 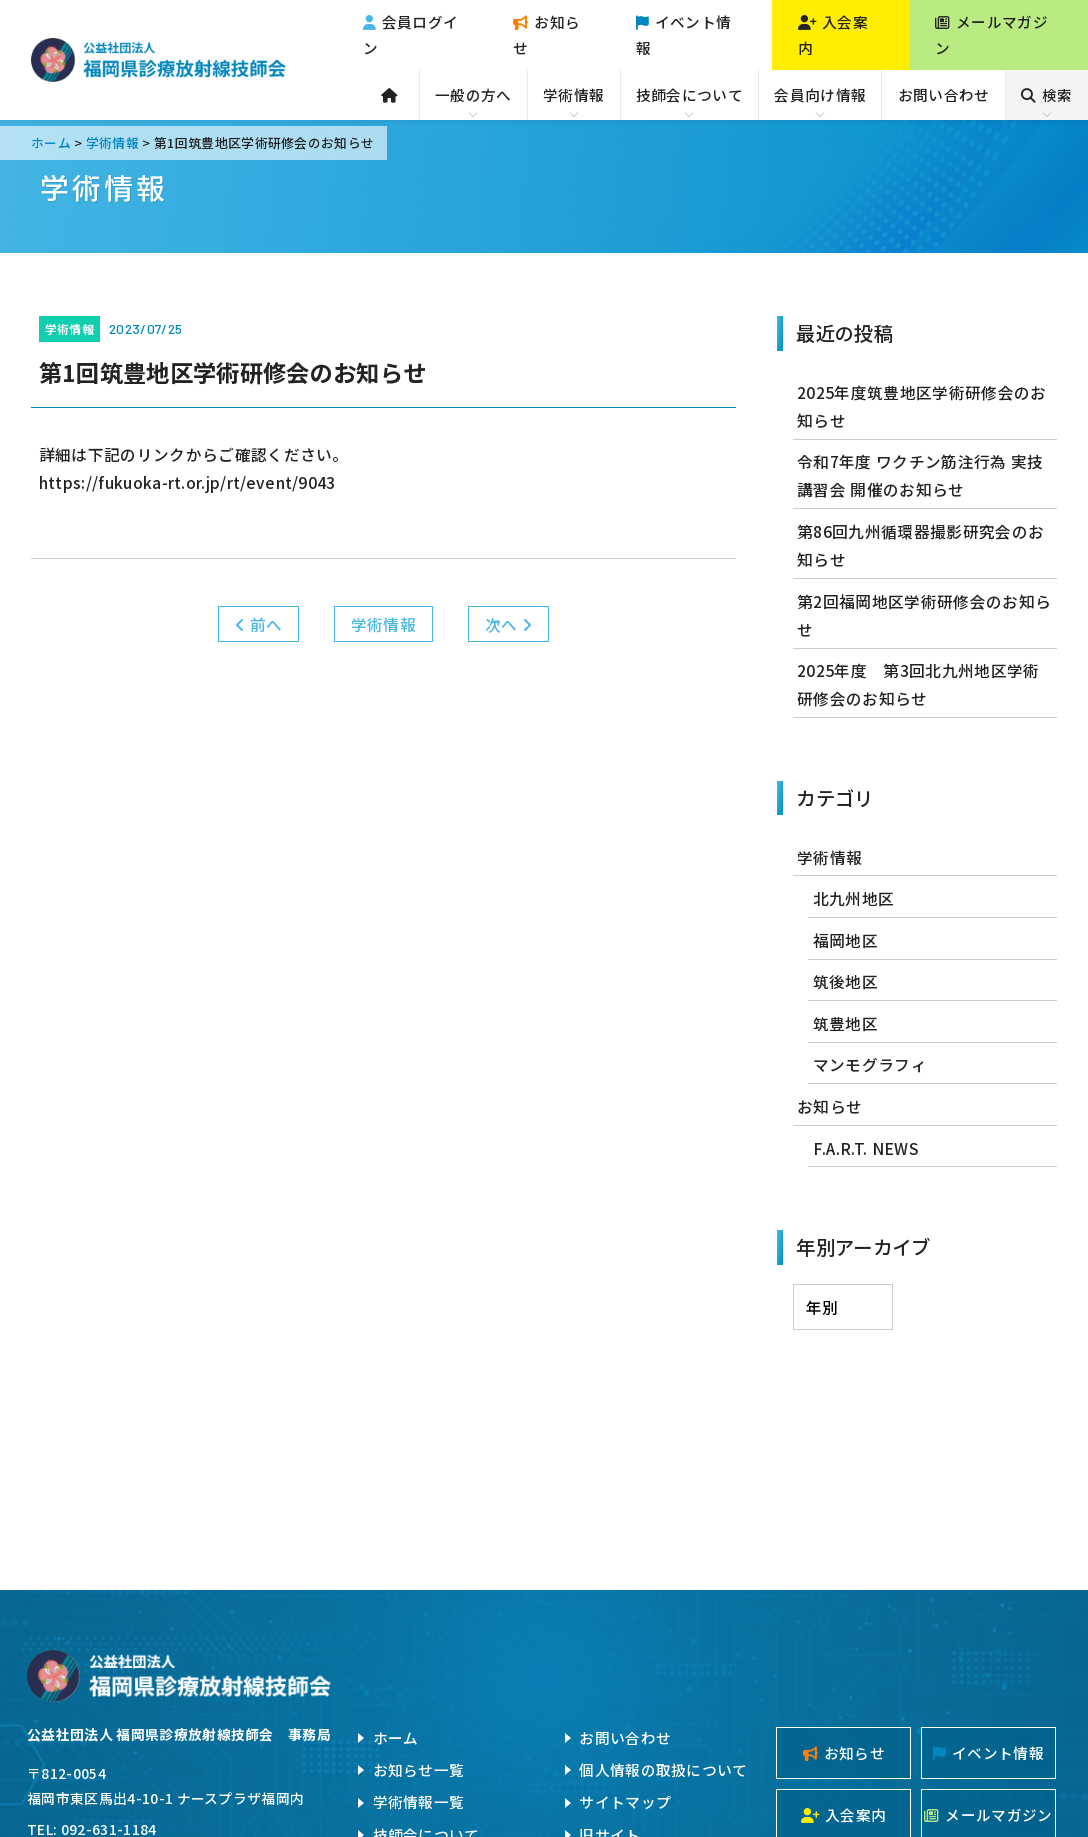 I want to click on 2025年度 第3回北九州地区学術研修会のお知らせ, so click(x=918, y=684).